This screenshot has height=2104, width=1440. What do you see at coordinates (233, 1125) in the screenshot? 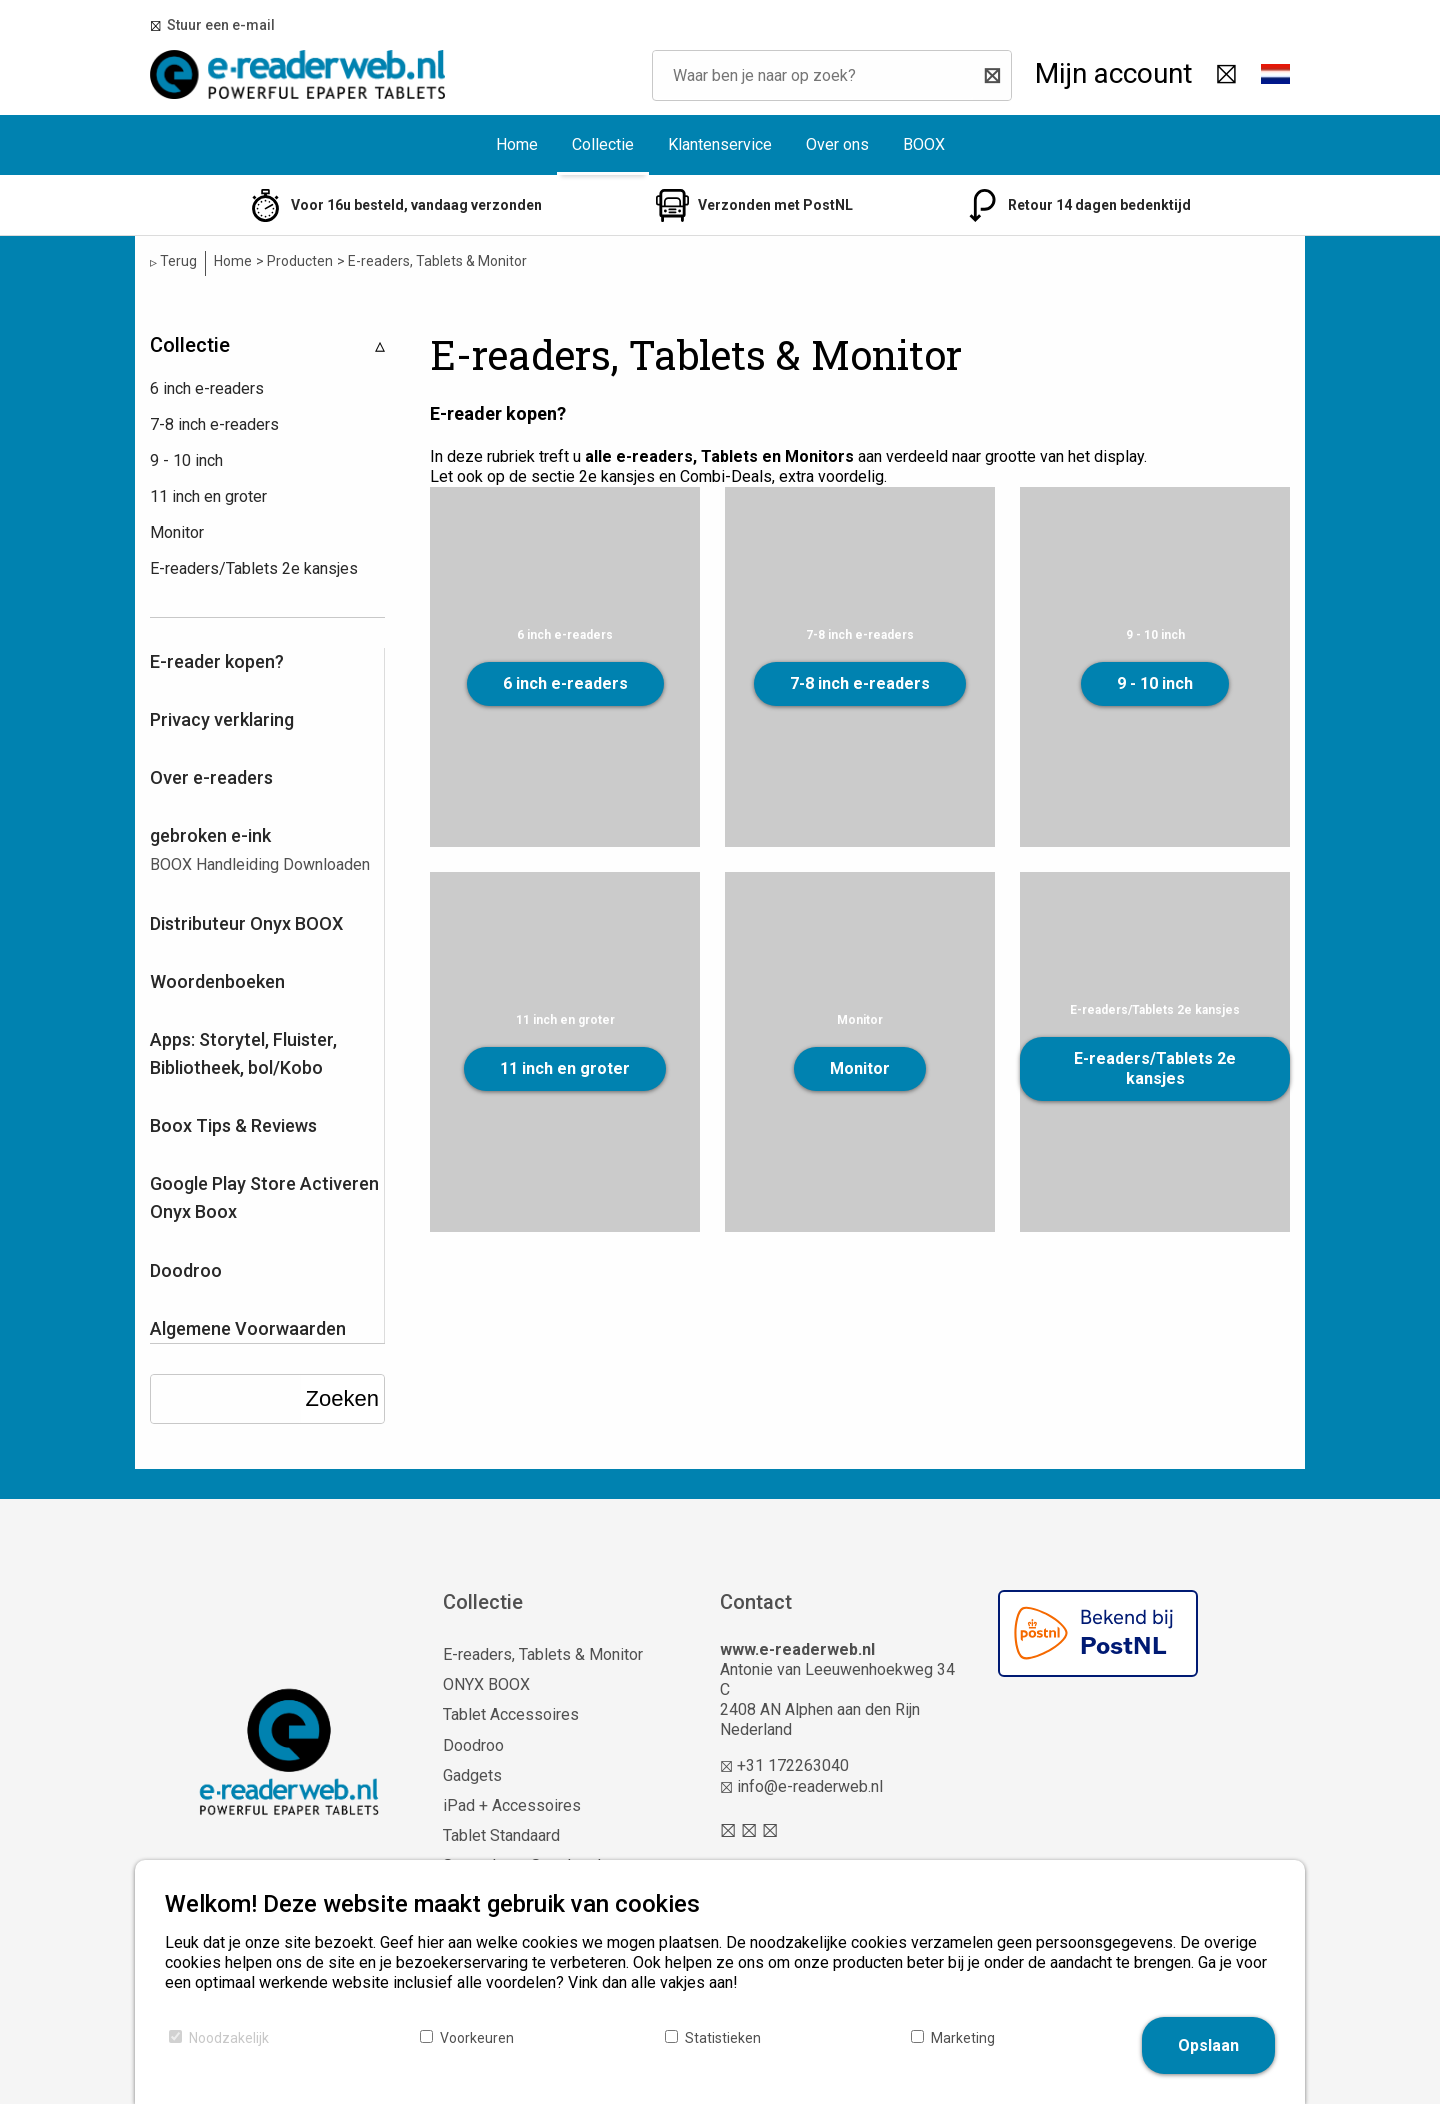
I see `Boox Tips & Reviews` at bounding box center [233, 1125].